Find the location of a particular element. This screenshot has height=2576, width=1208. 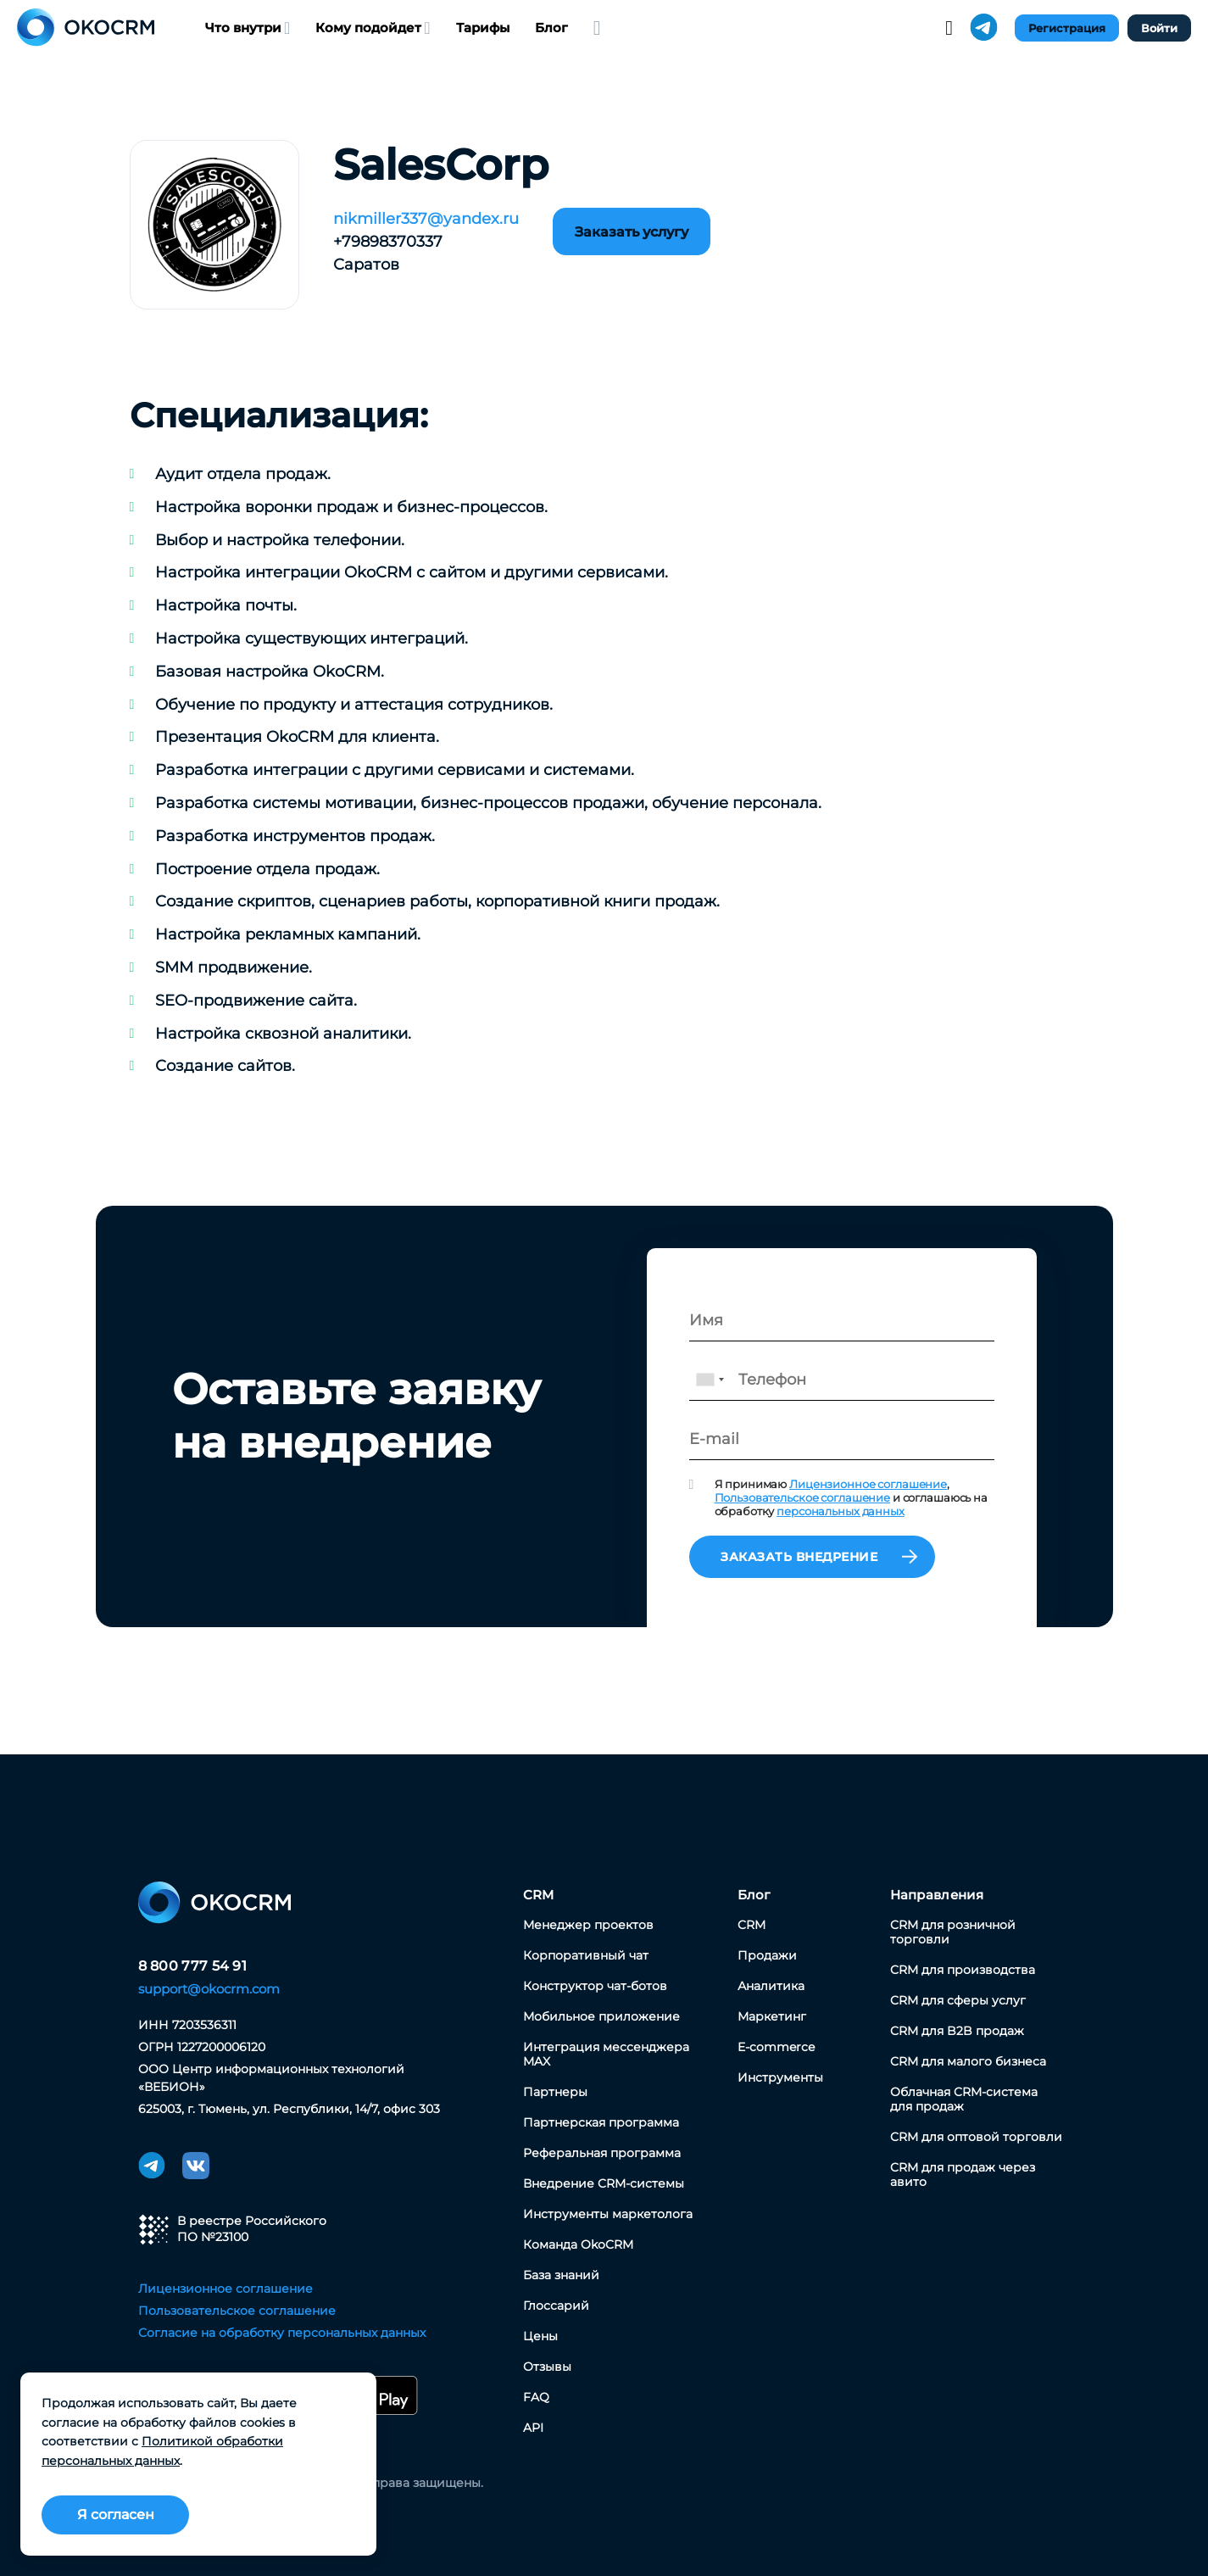

CRM is located at coordinates (538, 1895).